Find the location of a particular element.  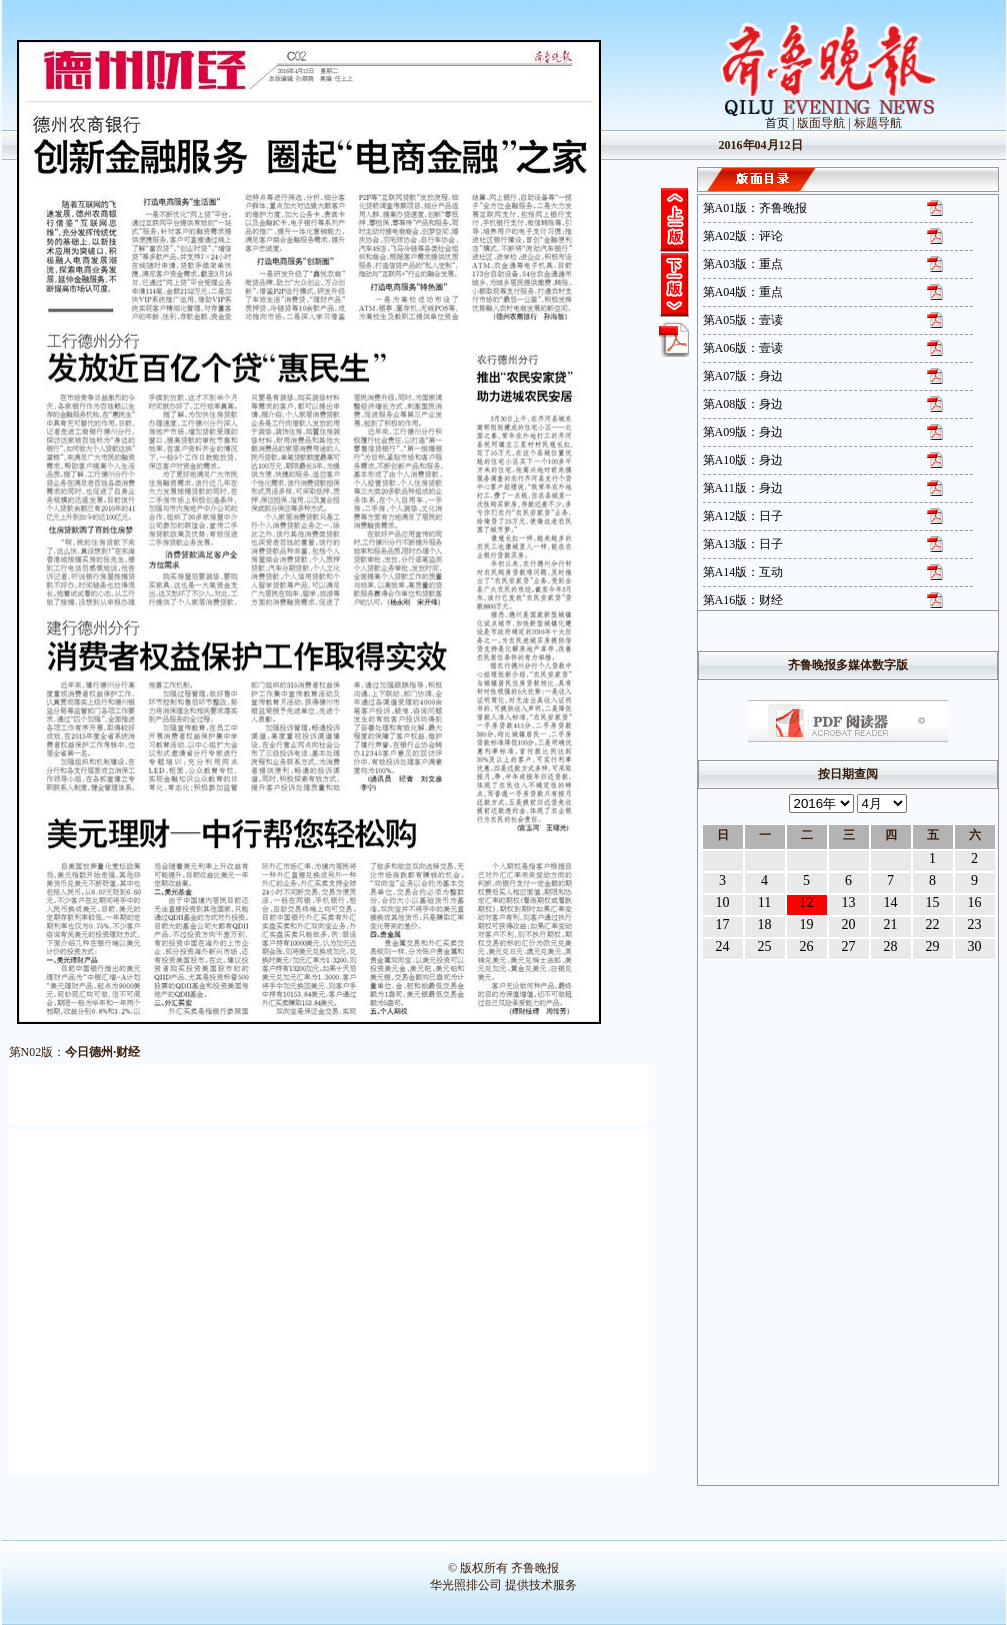

第A02版：评论 is located at coordinates (743, 236).